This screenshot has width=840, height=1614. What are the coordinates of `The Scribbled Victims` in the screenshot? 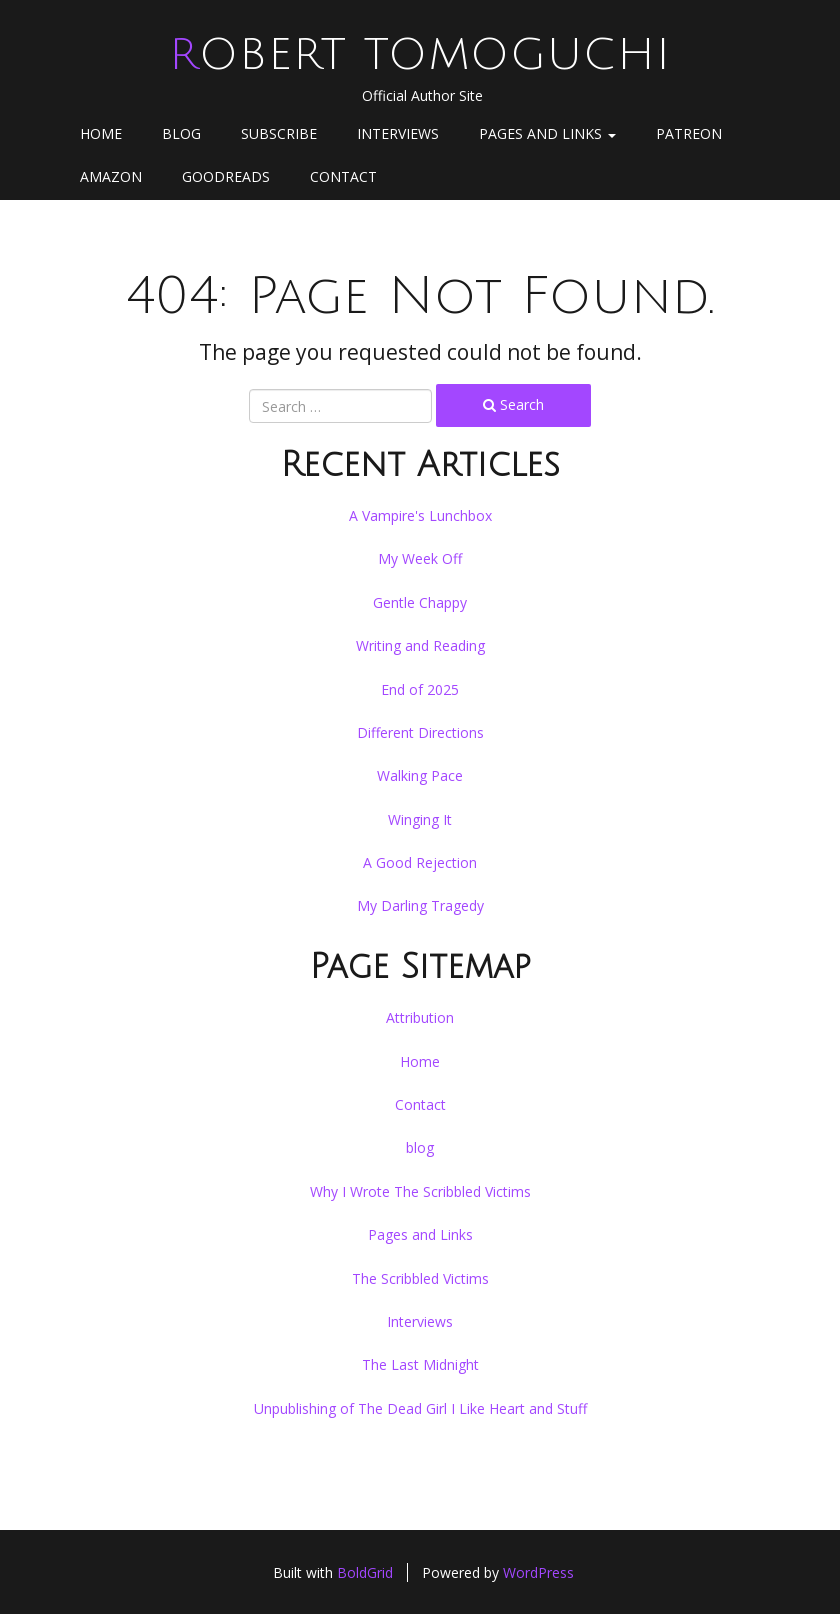 It's located at (420, 1278).